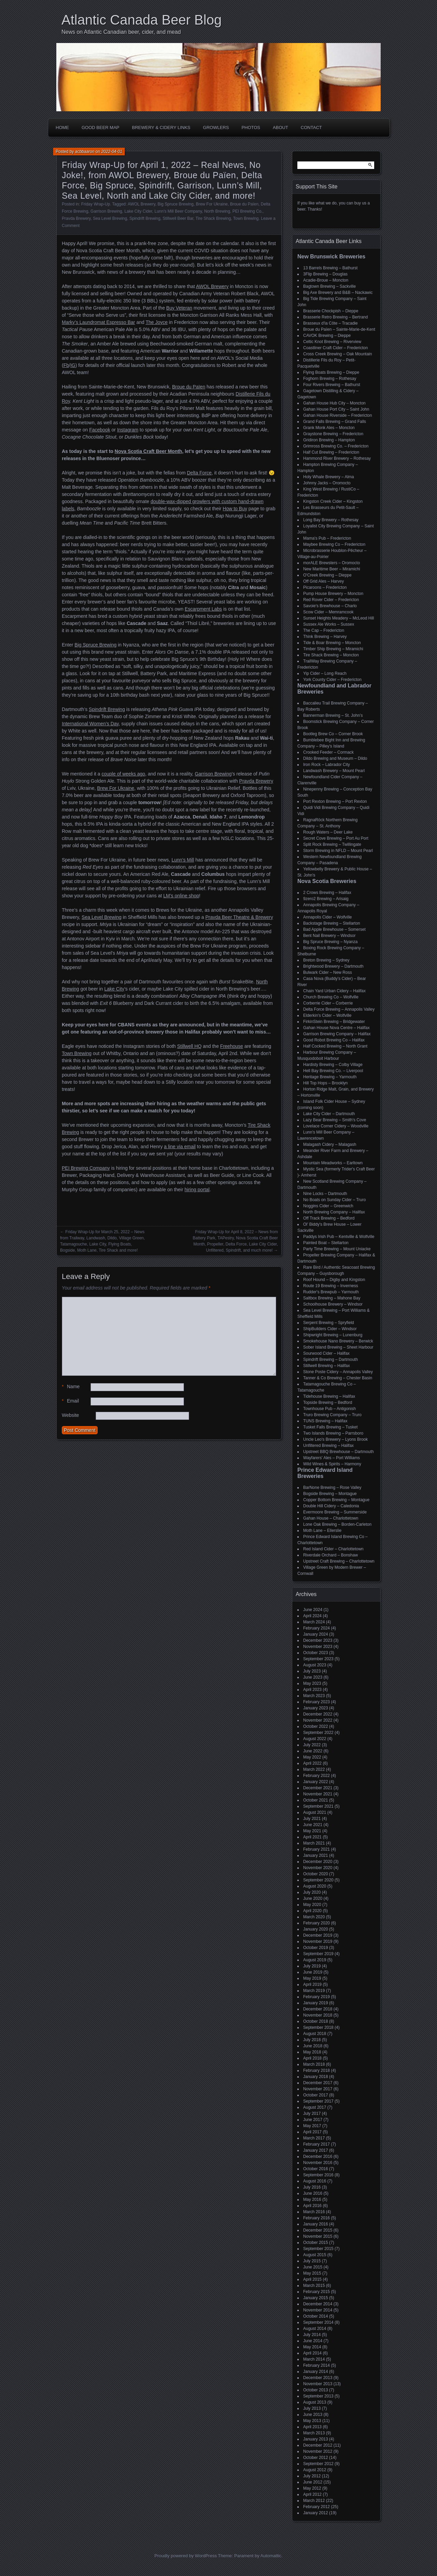 The width and height of the screenshot is (437, 2576). Describe the element at coordinates (325, 280) in the screenshot. I see `Acadie-Broue – Moncton` at that location.